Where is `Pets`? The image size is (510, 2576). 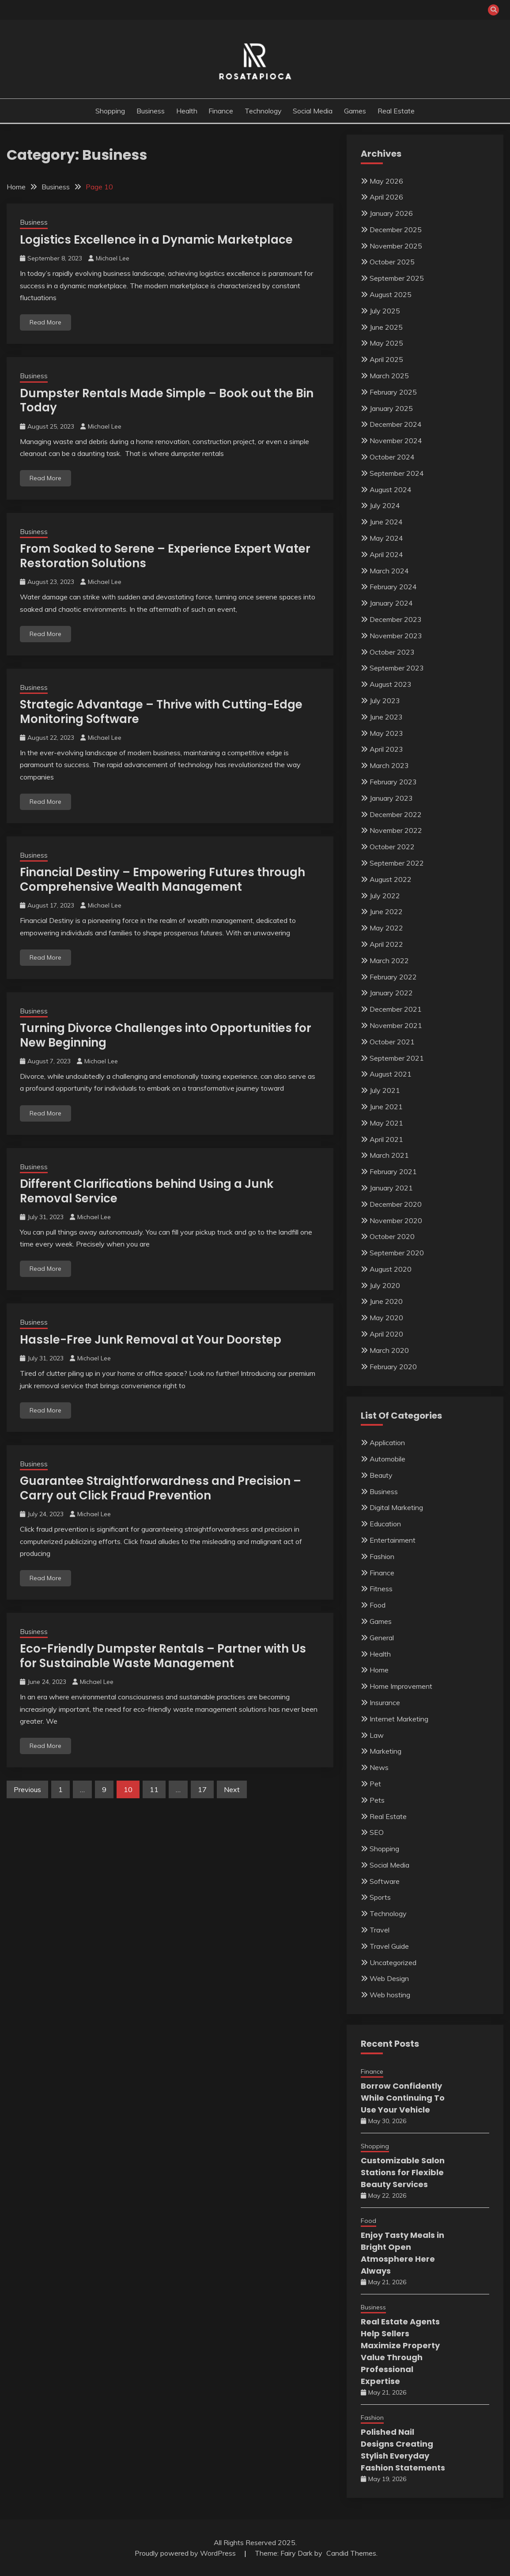
Pets is located at coordinates (377, 1800).